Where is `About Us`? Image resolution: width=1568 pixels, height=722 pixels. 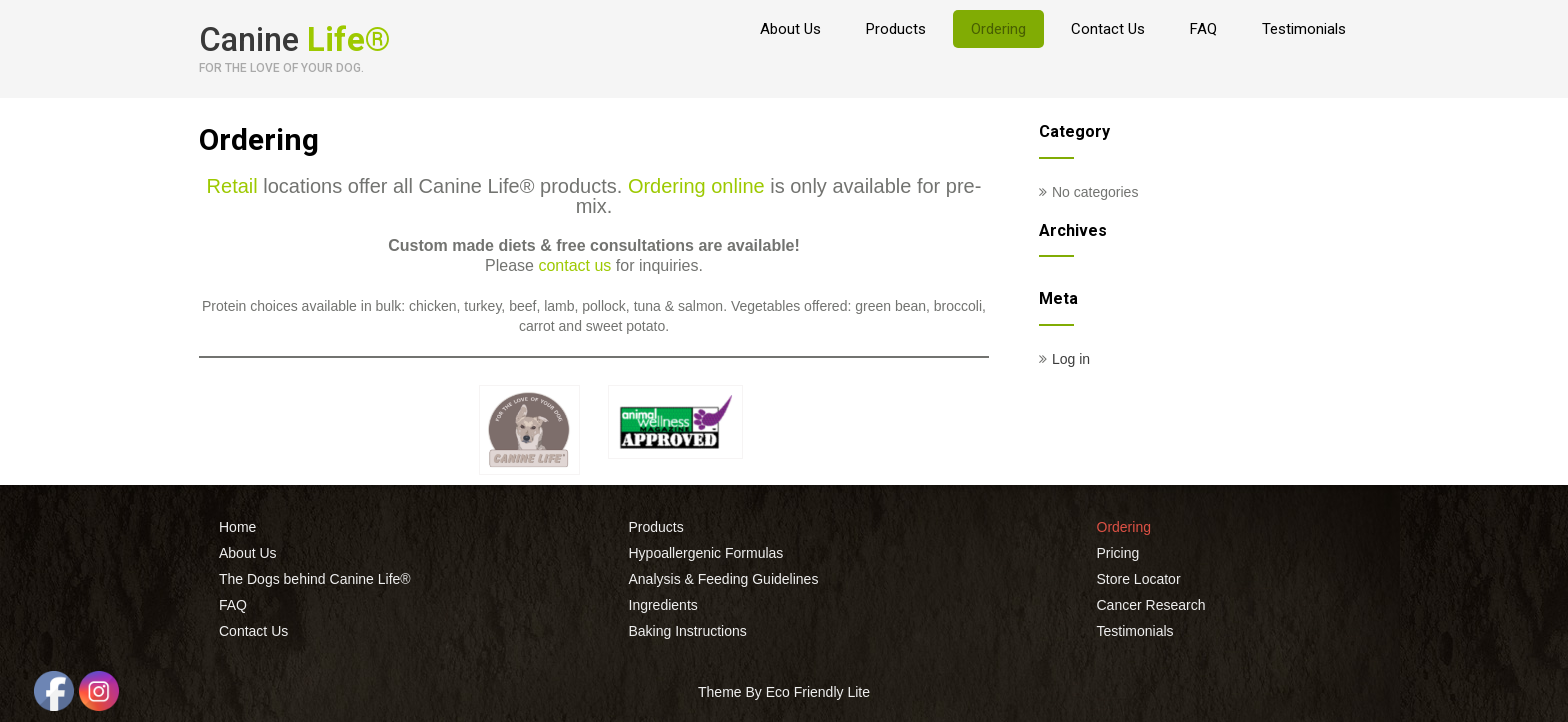 About Us is located at coordinates (790, 29).